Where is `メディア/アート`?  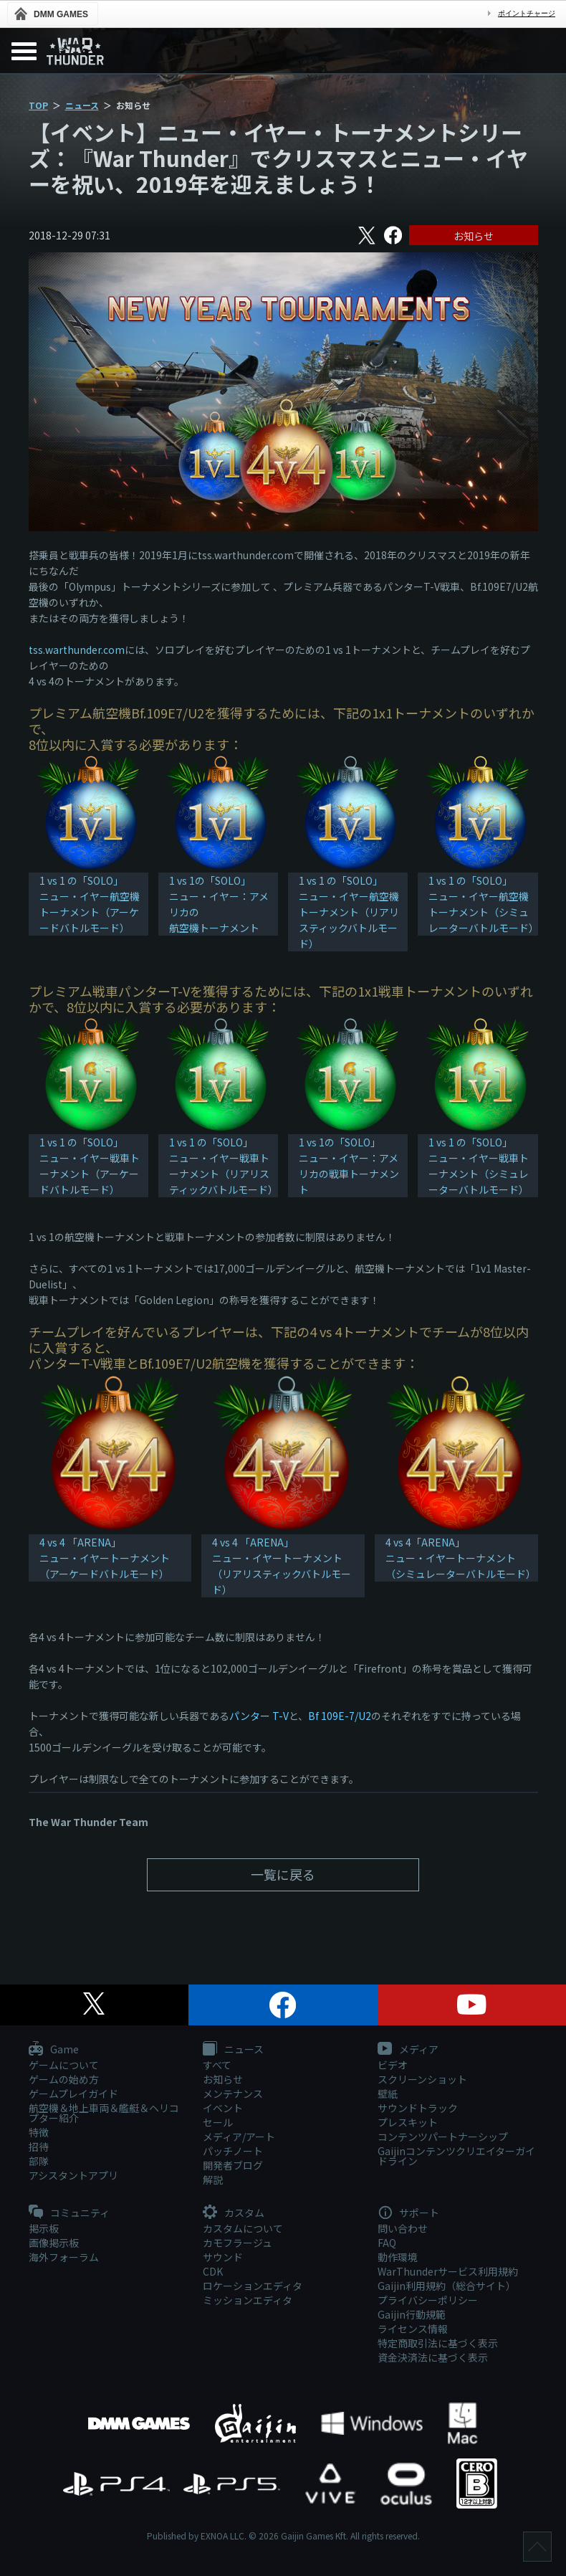 メディア/アート is located at coordinates (239, 2136).